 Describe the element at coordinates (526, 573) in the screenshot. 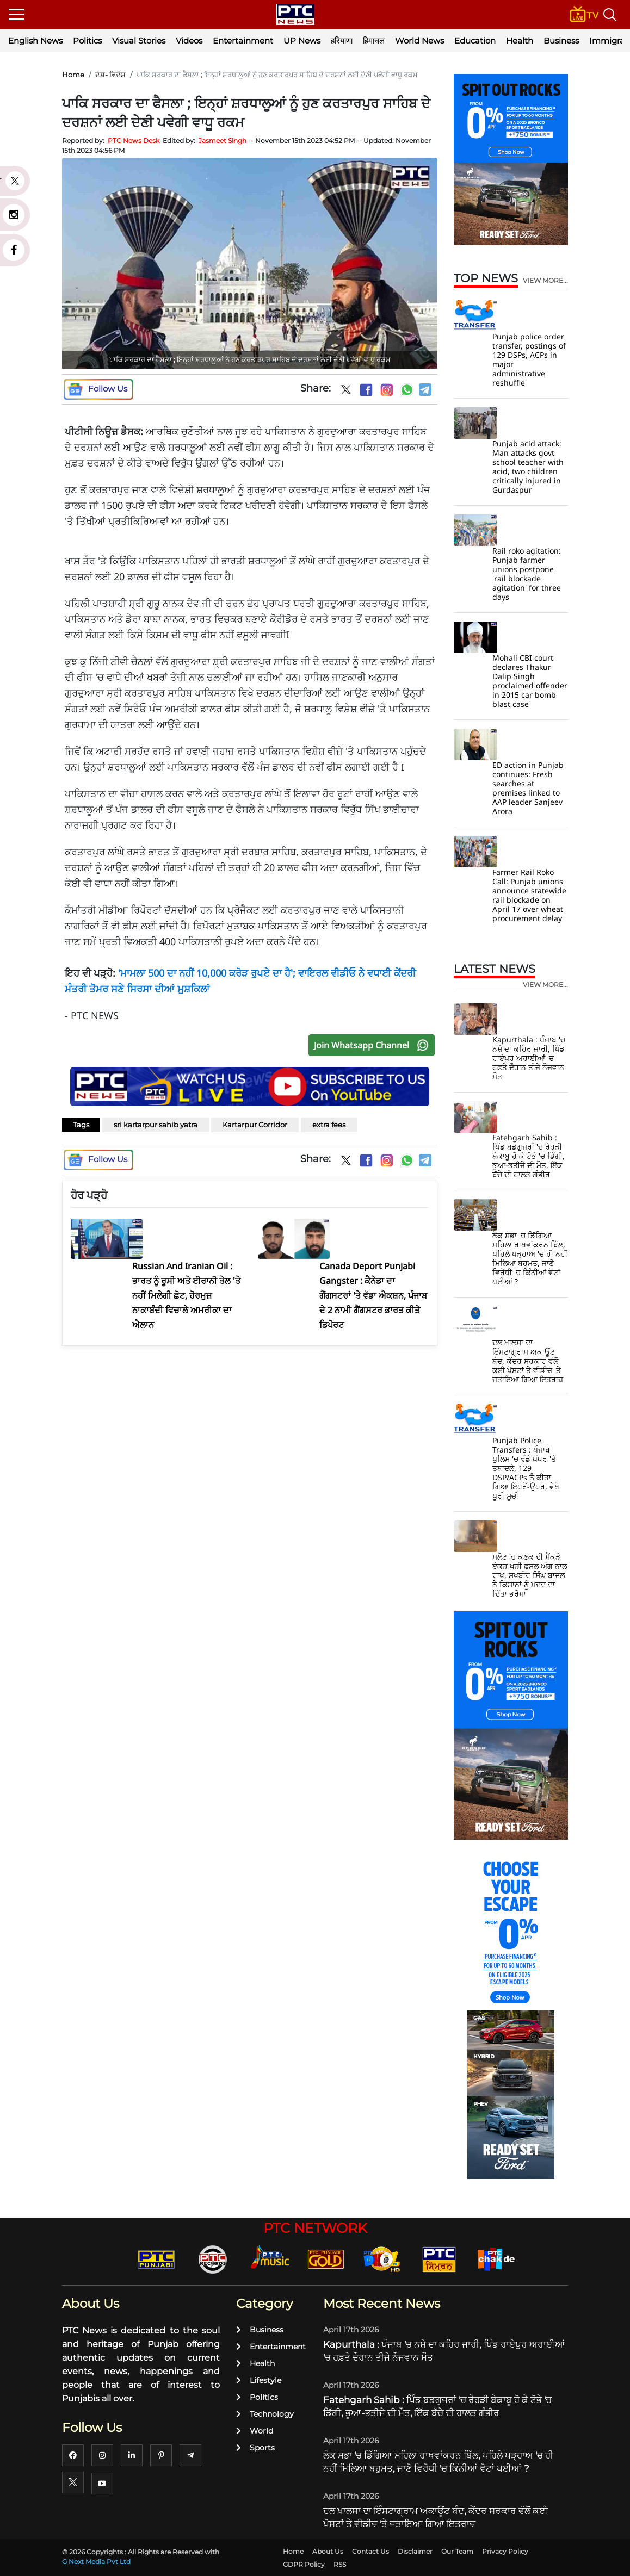

I see `Rail roko agitation: Punjab farmer unions postpone 'rail blockade agitation' for three days` at that location.